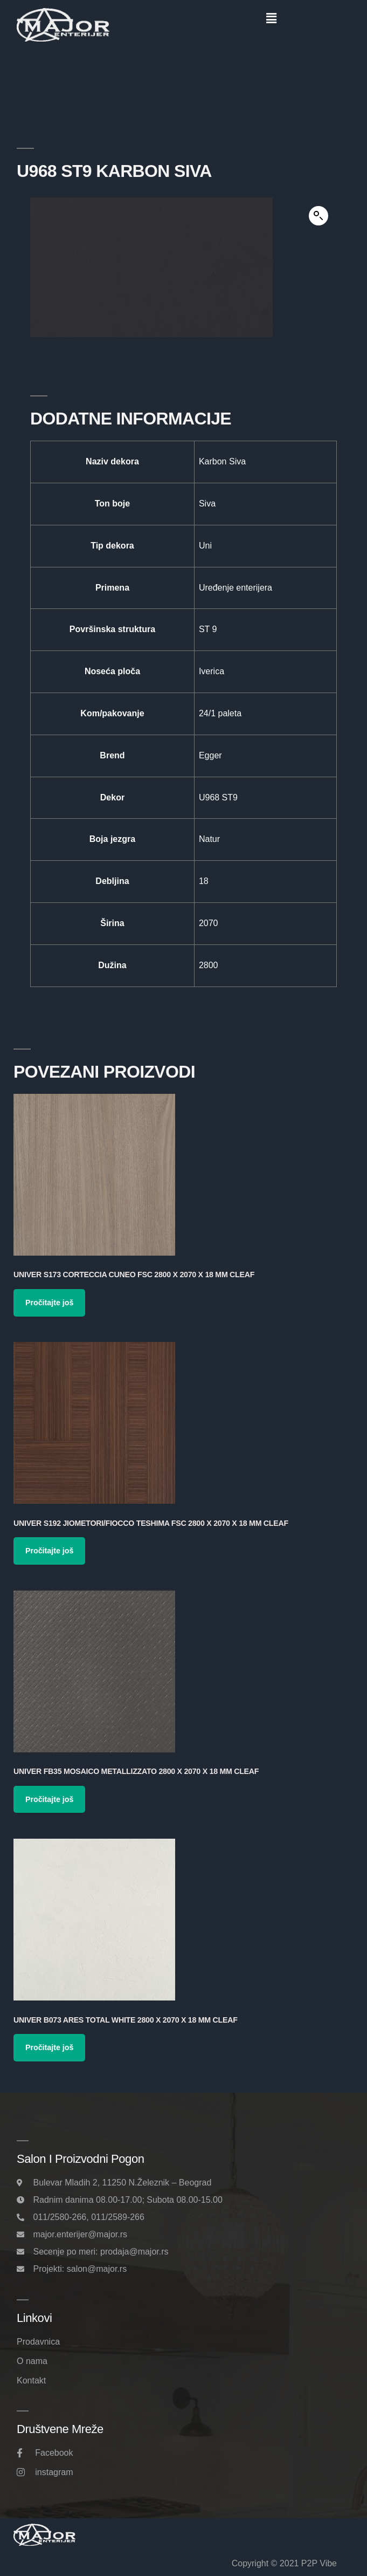 Image resolution: width=367 pixels, height=2576 pixels. I want to click on Pročitajte još [Pročitajte više o „Univer FB35 Mosaico Metallizzato 2800 x 2070 x 18 mm Cleaf“], so click(49, 1799).